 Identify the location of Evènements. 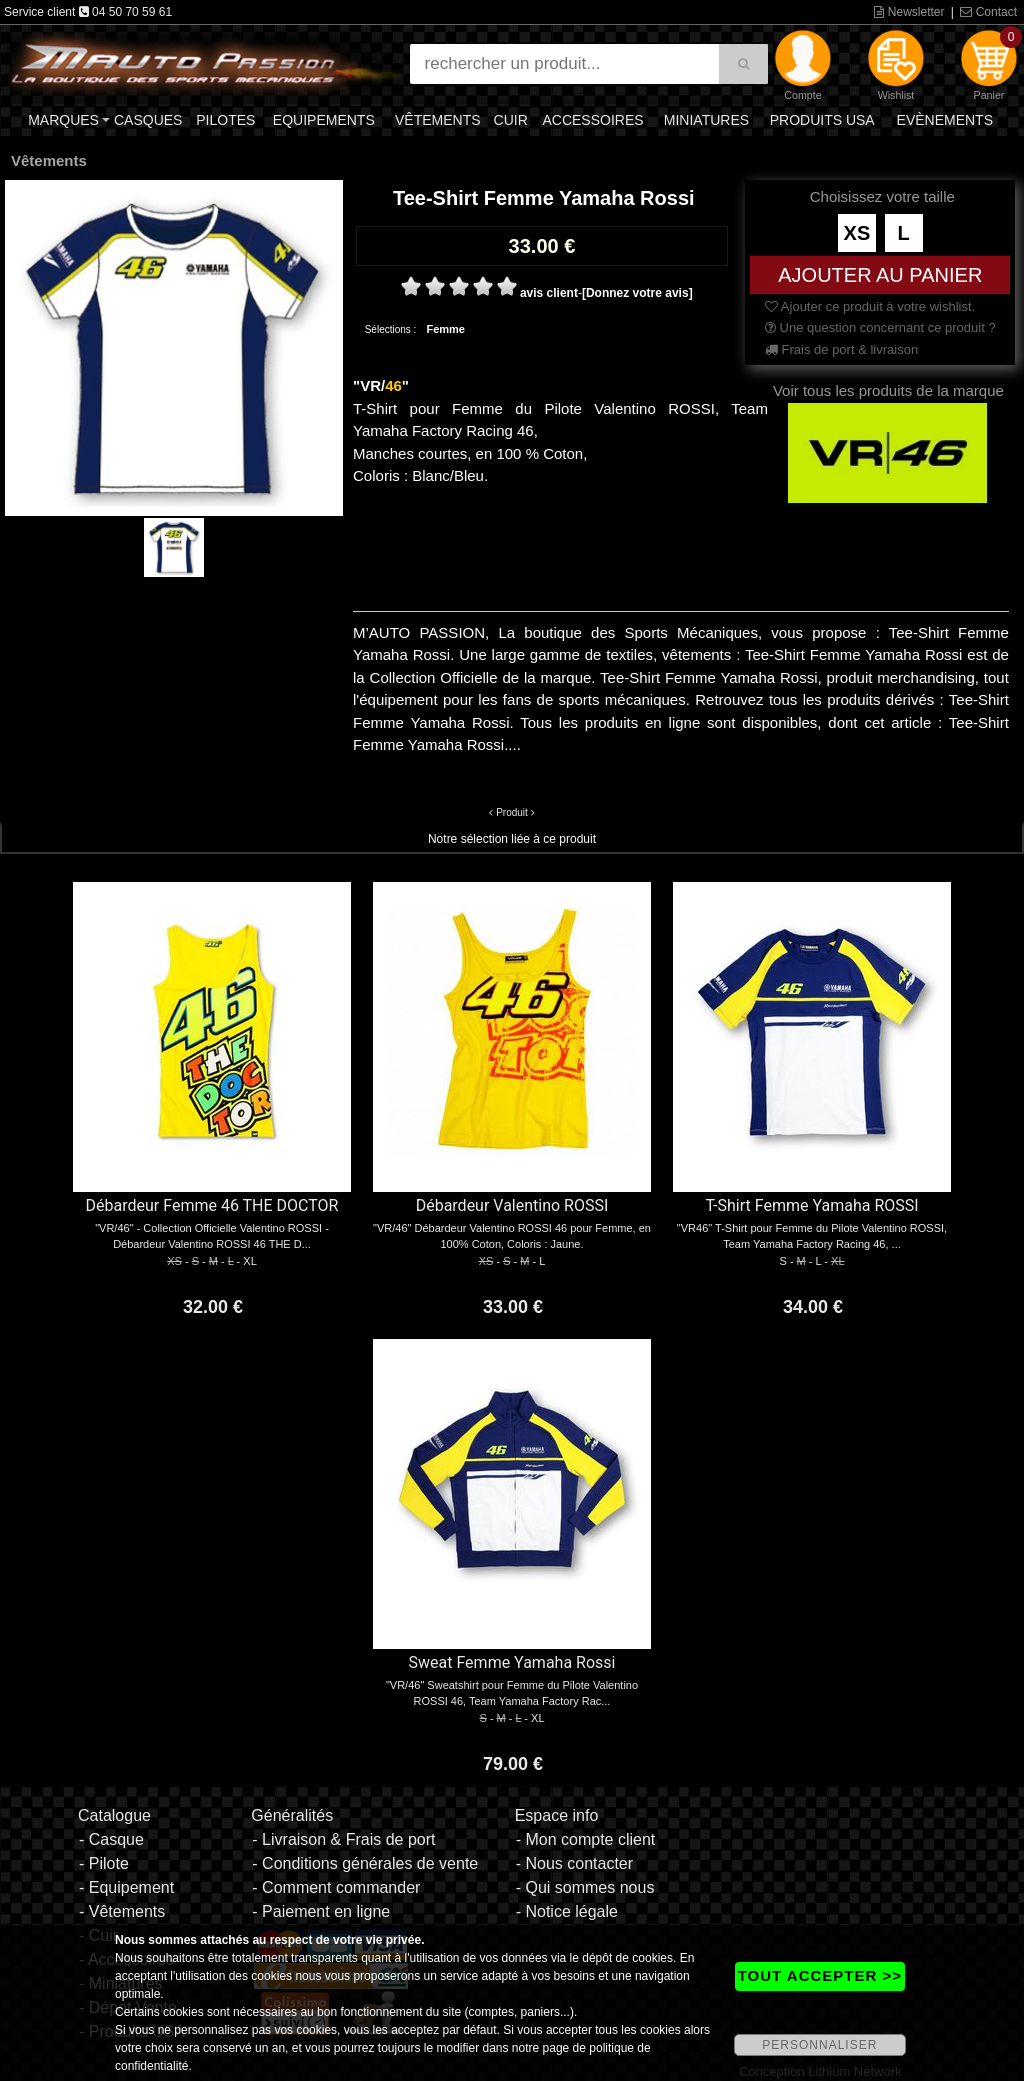
(945, 120).